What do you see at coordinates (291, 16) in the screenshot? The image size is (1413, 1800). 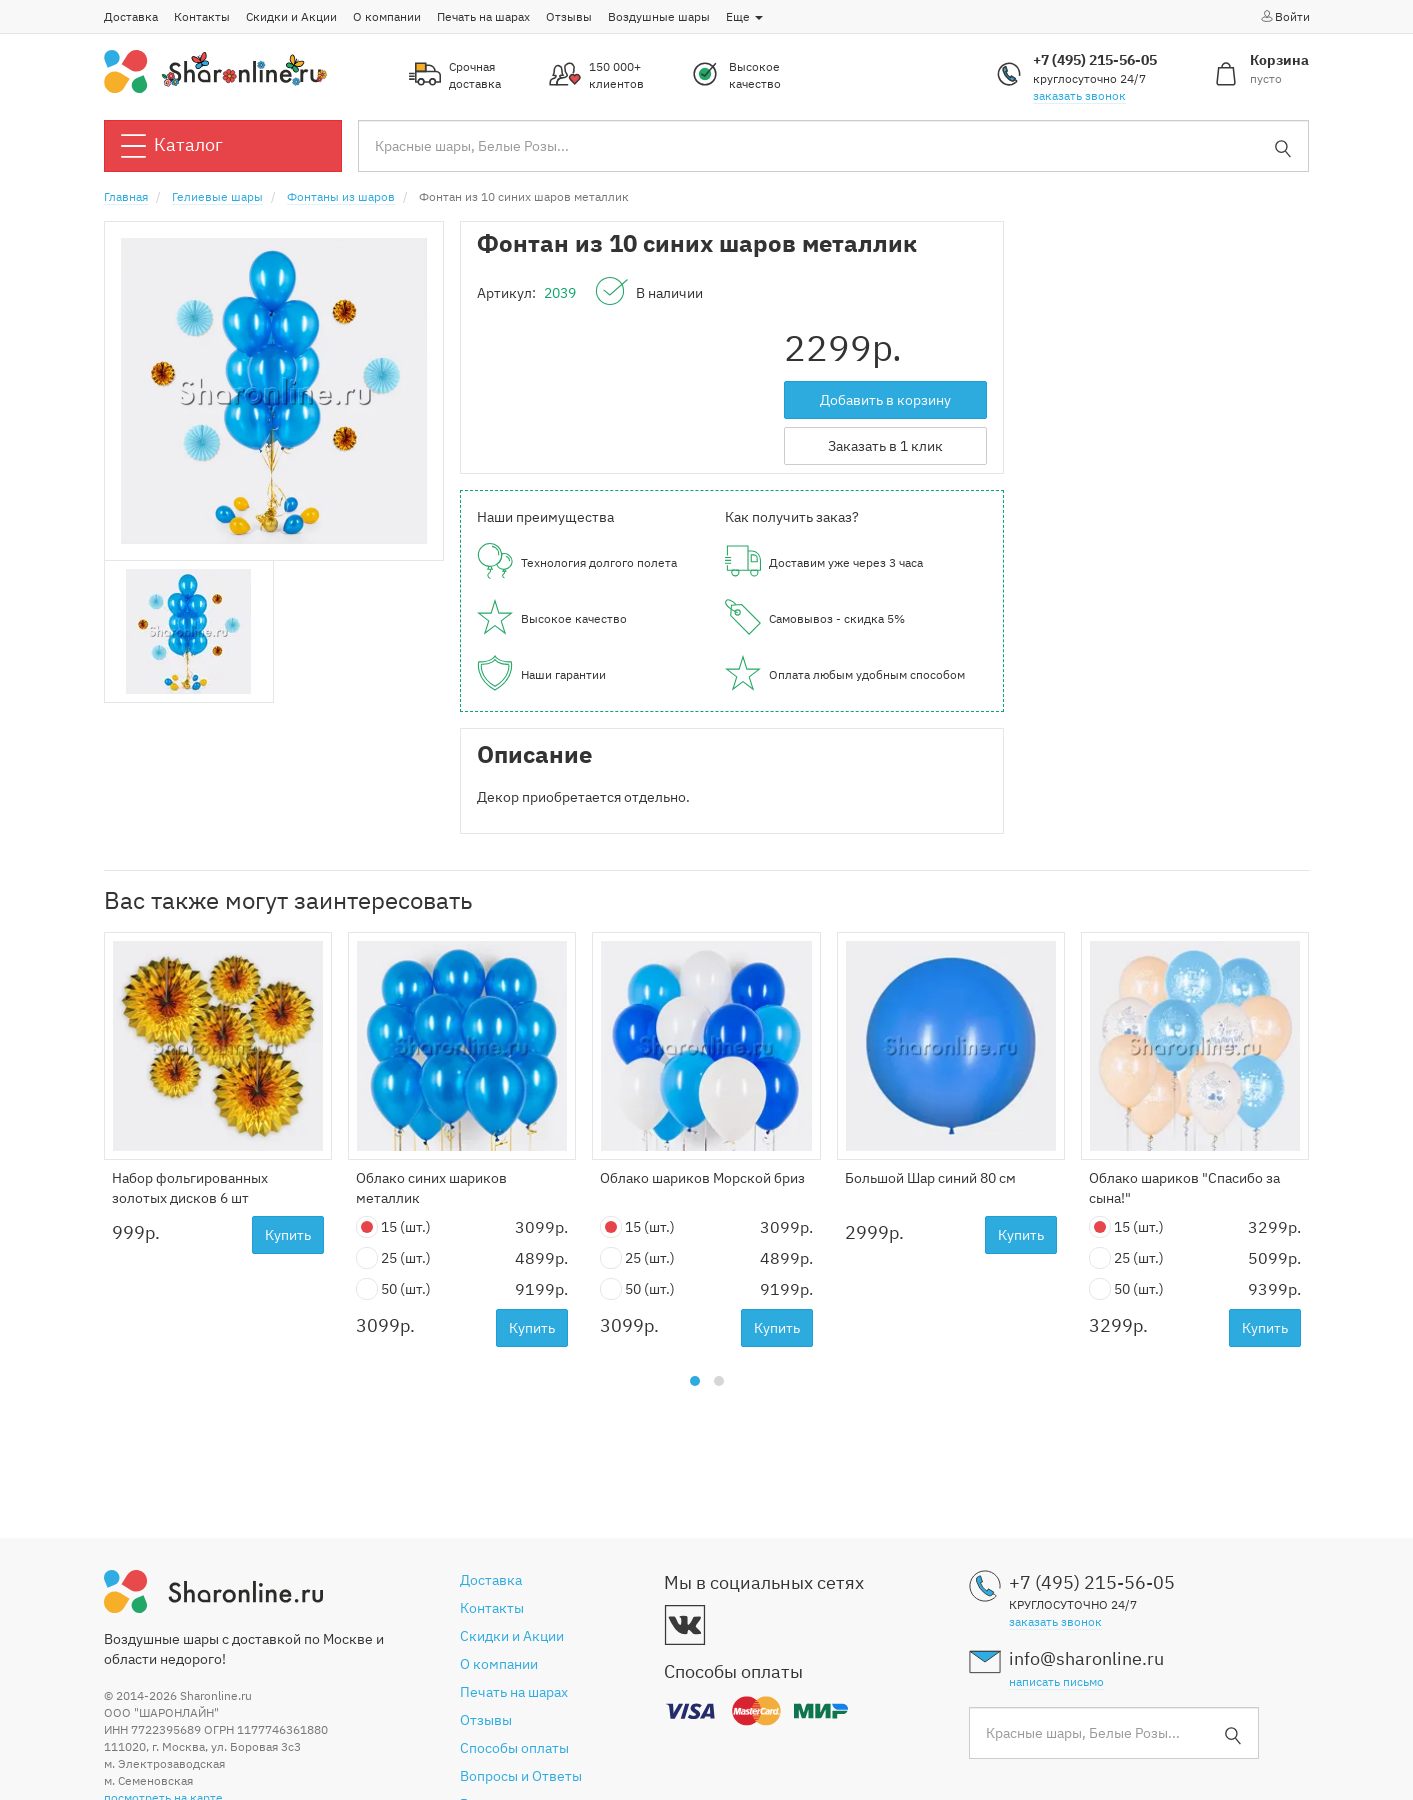 I see `Скидки и Акции` at bounding box center [291, 16].